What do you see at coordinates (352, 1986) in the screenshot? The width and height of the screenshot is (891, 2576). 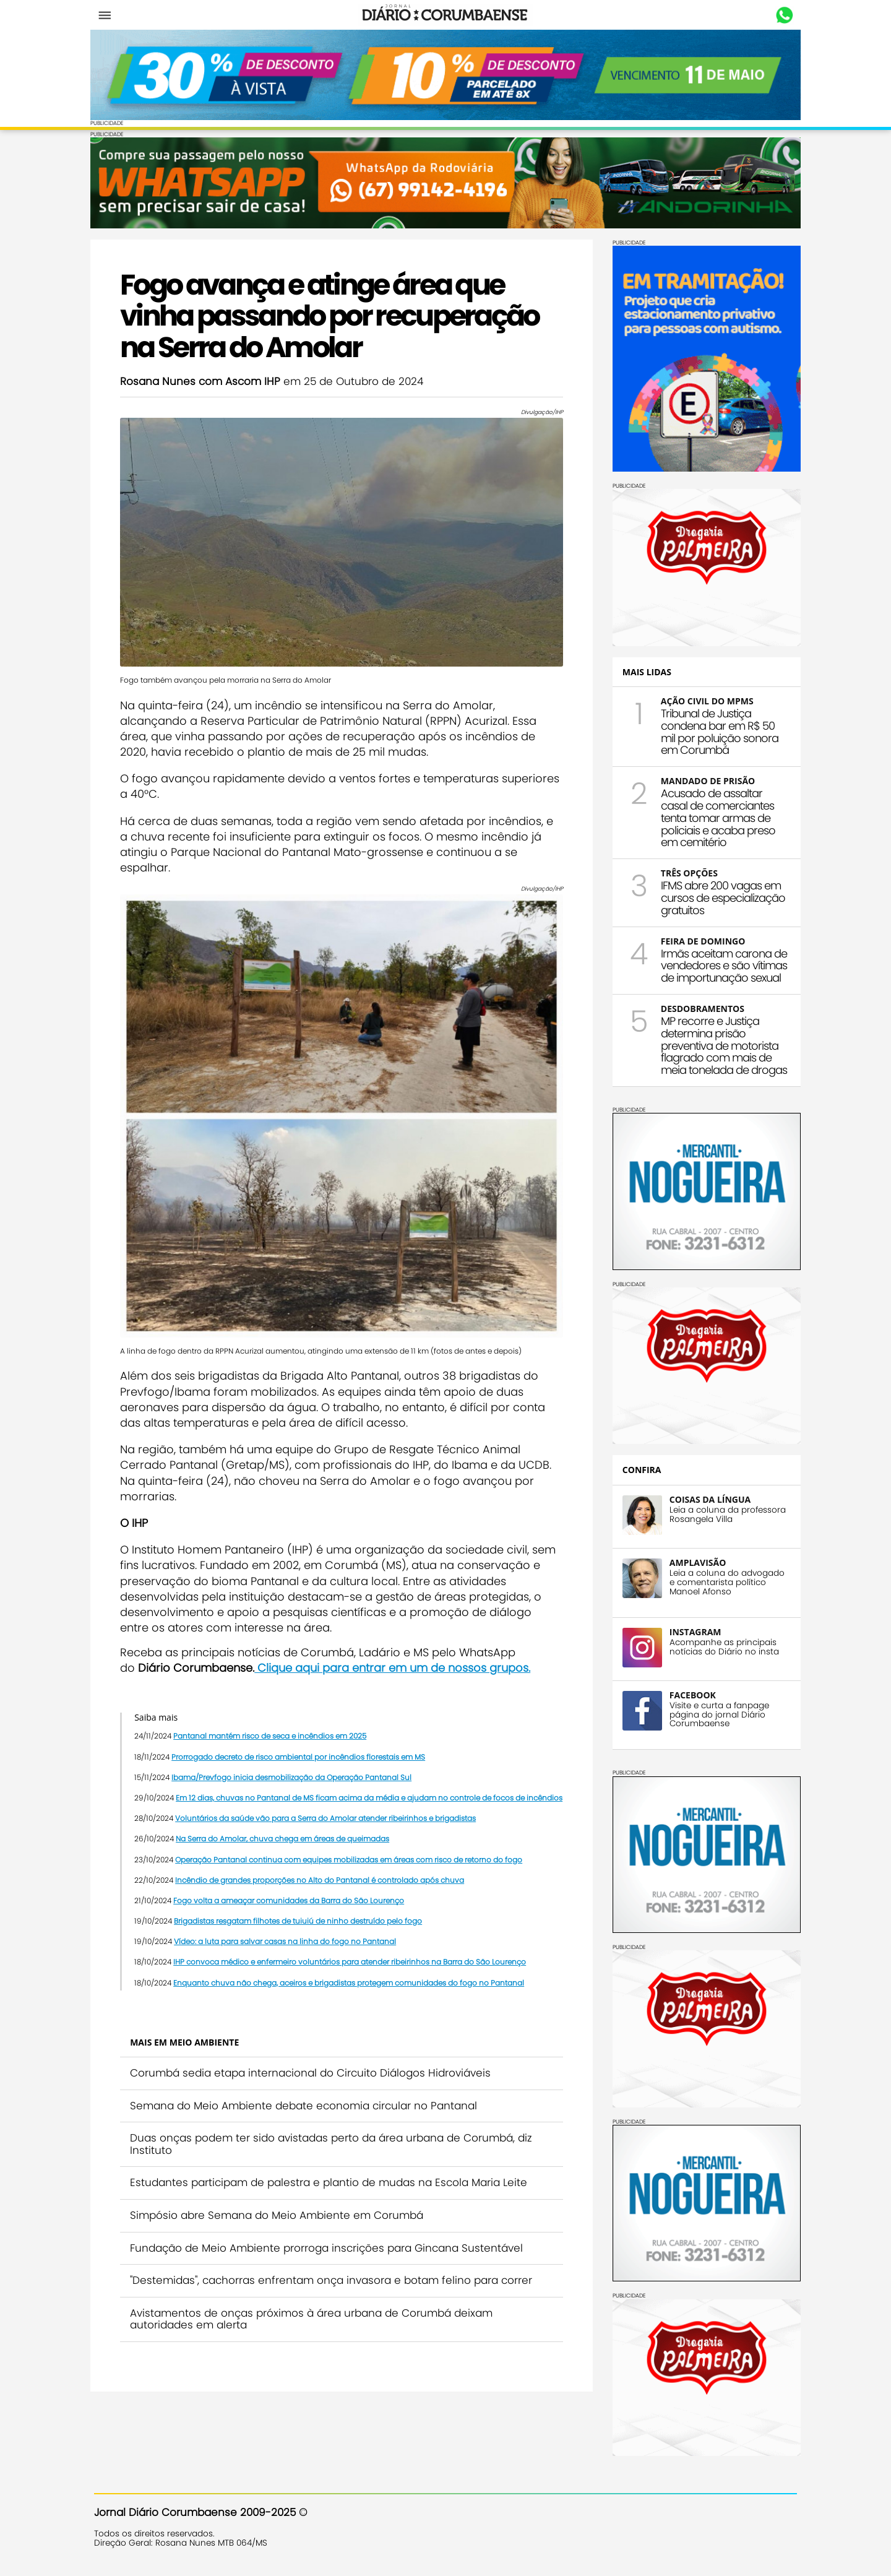 I see `Enquanto chuva não chega, aceiros e brigadistas protegem comunidades do fogo no Pantanal` at bounding box center [352, 1986].